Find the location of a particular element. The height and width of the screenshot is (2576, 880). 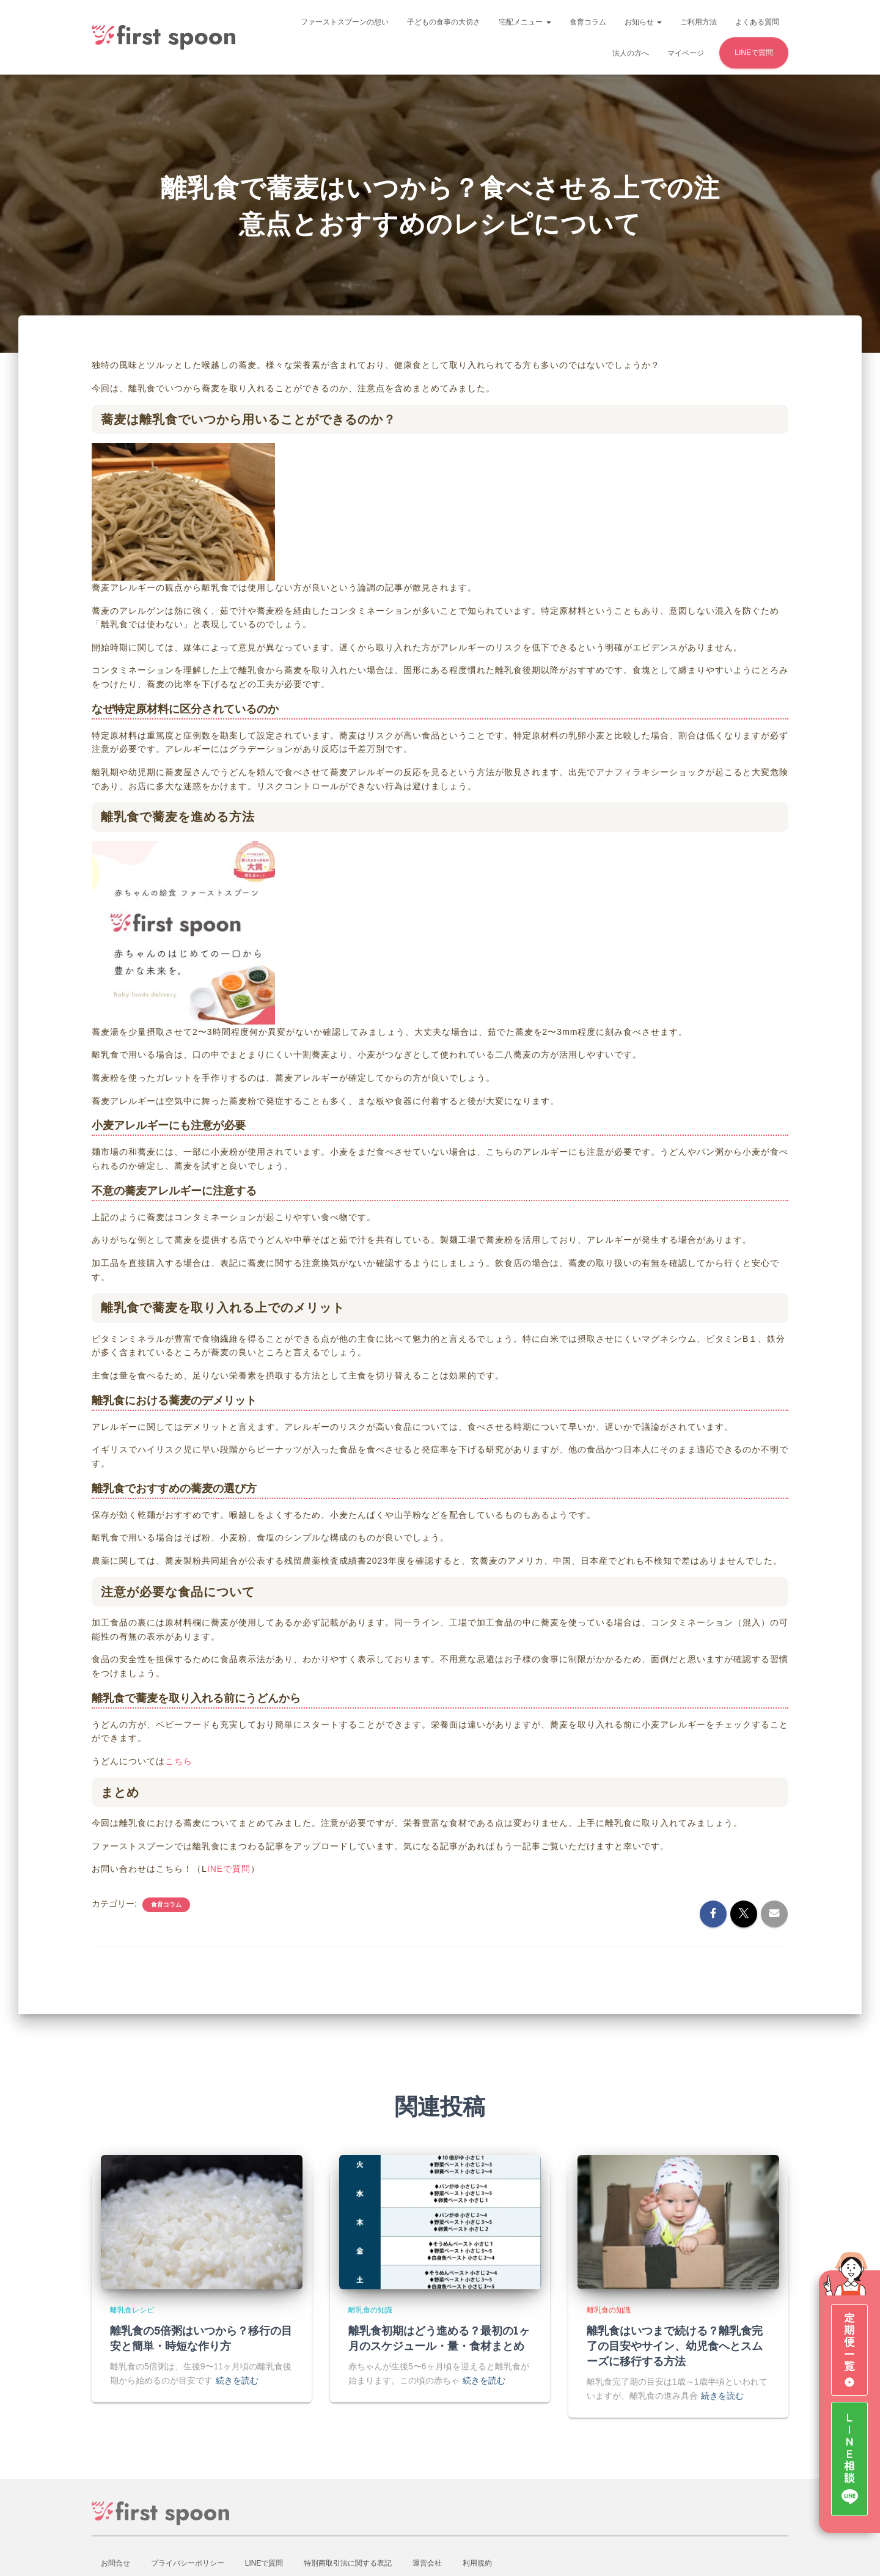

宅配メニュー is located at coordinates (525, 22).